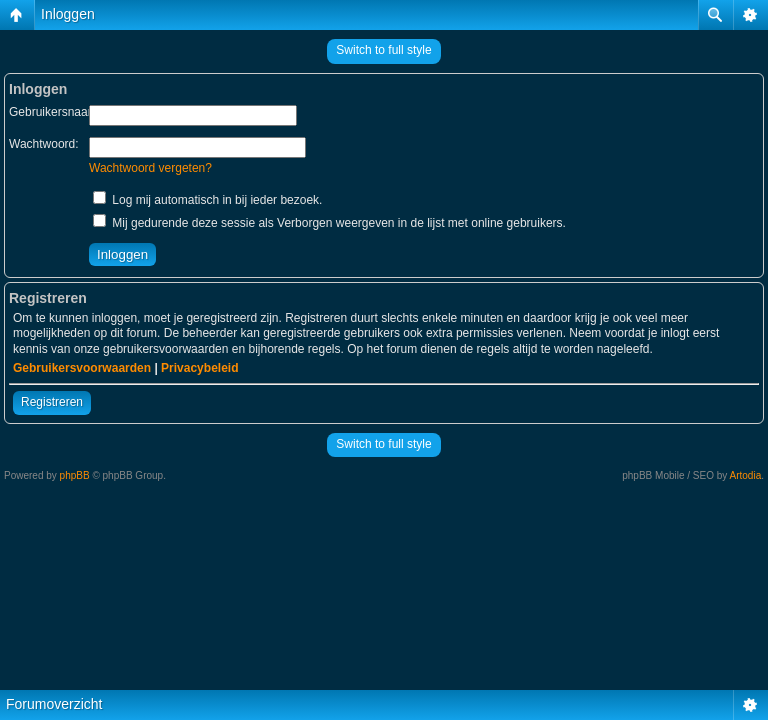  Describe the element at coordinates (329, 223) in the screenshot. I see `Mij gedurende deze sessie als Verborgen weergeven in de lijst met online gebruikers.` at that location.